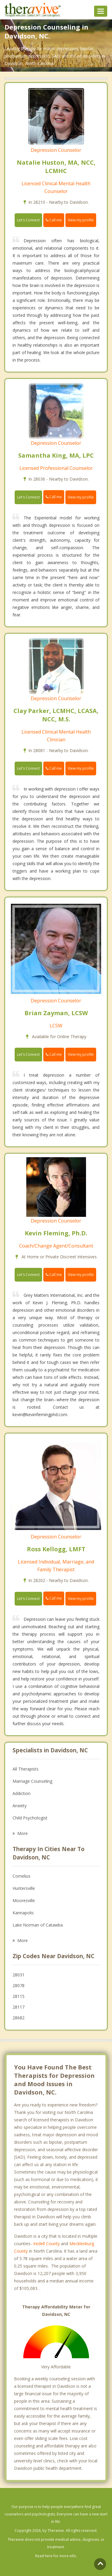 The width and height of the screenshot is (112, 2576). What do you see at coordinates (18, 1985) in the screenshot?
I see `28078` at bounding box center [18, 1985].